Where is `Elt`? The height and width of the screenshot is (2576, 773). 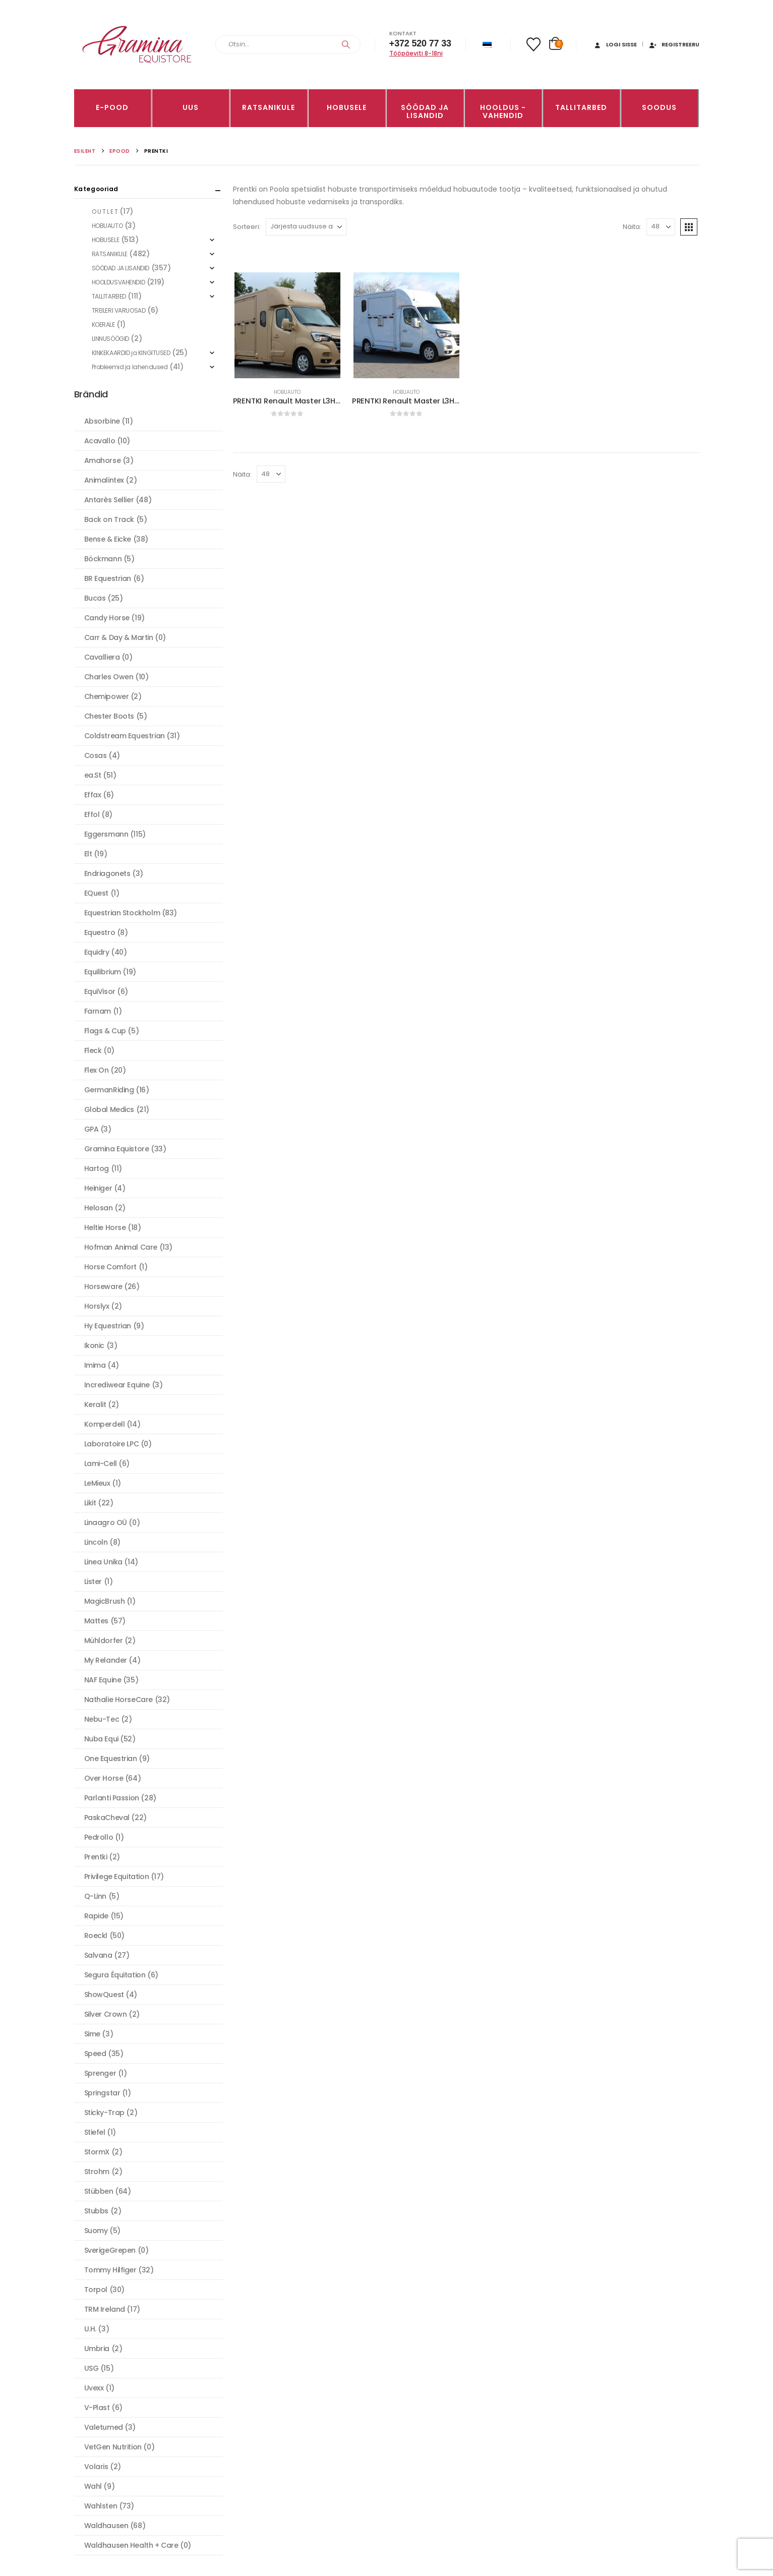 Elt is located at coordinates (88, 854).